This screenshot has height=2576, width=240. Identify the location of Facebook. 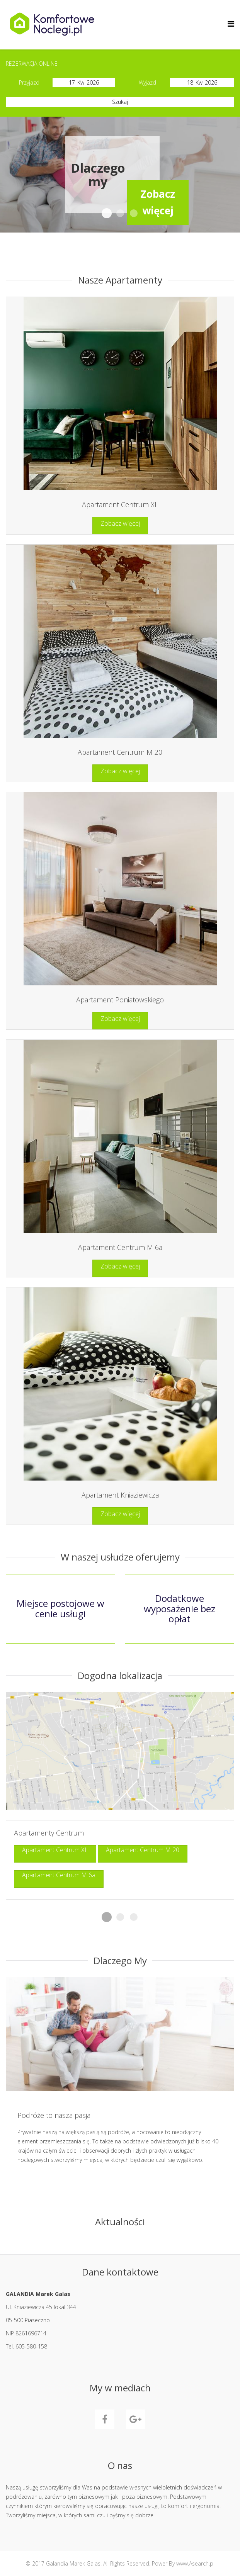
(104, 2419).